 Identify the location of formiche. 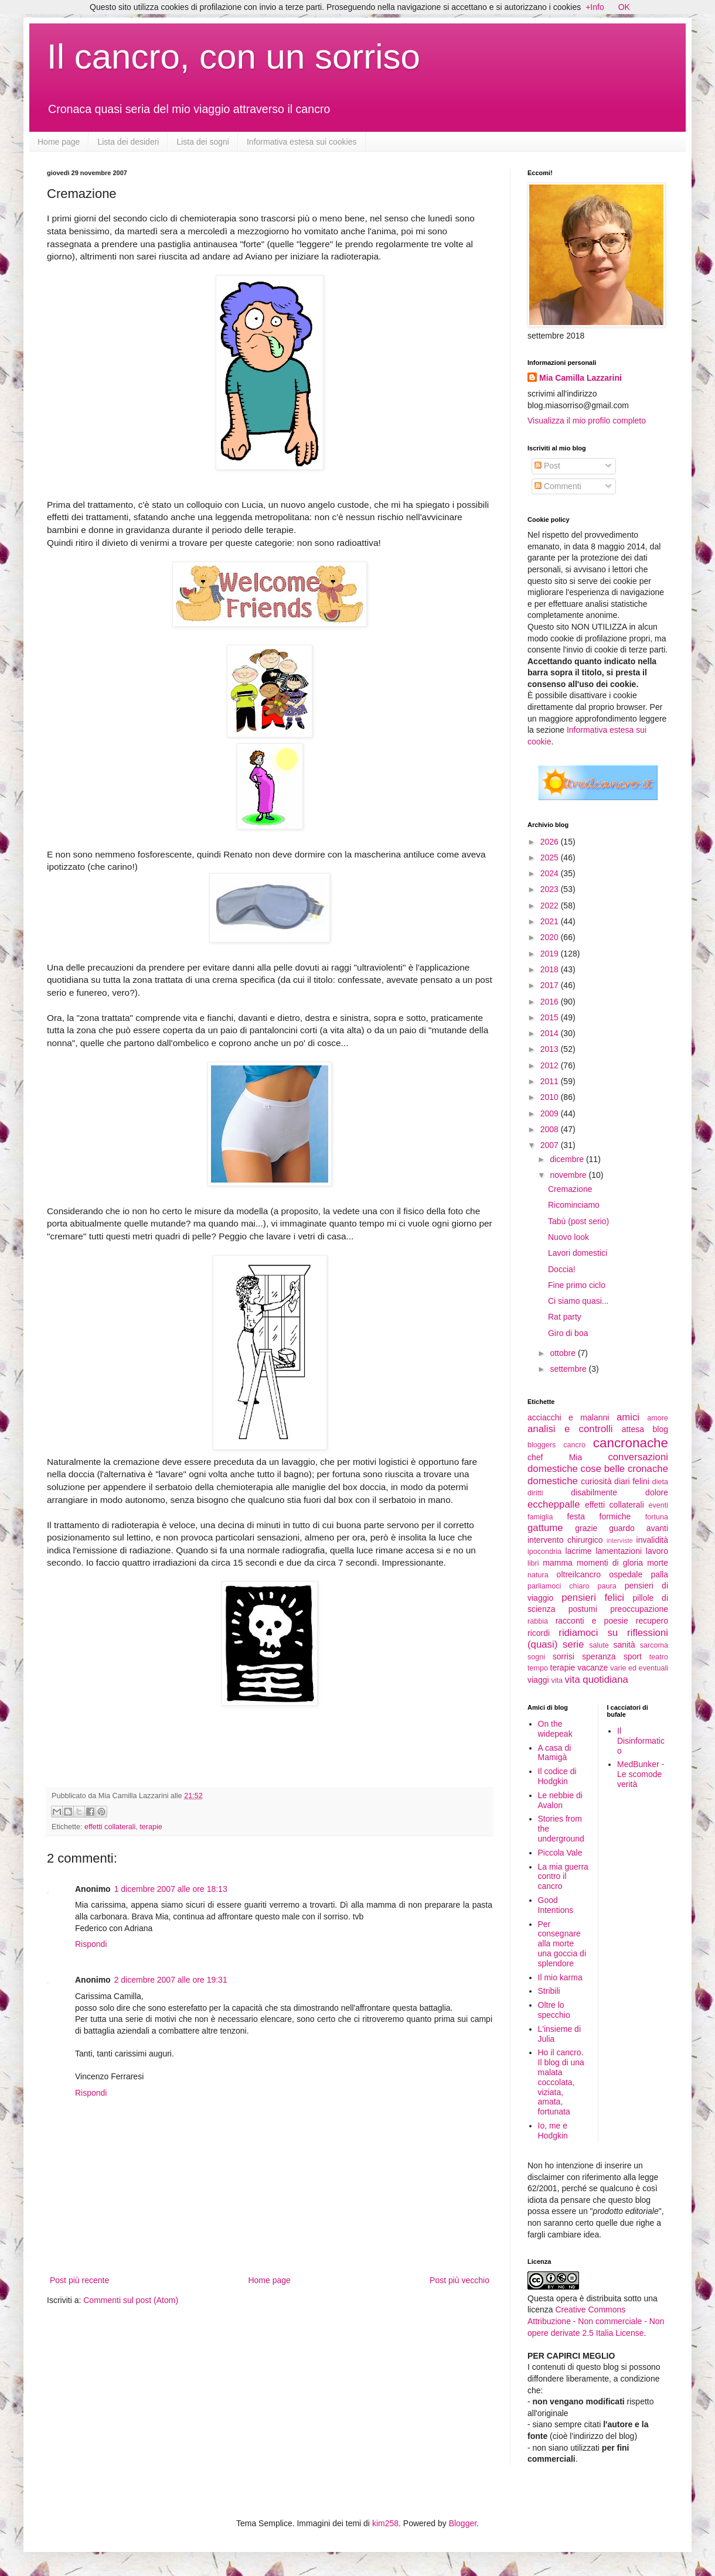
(615, 1516).